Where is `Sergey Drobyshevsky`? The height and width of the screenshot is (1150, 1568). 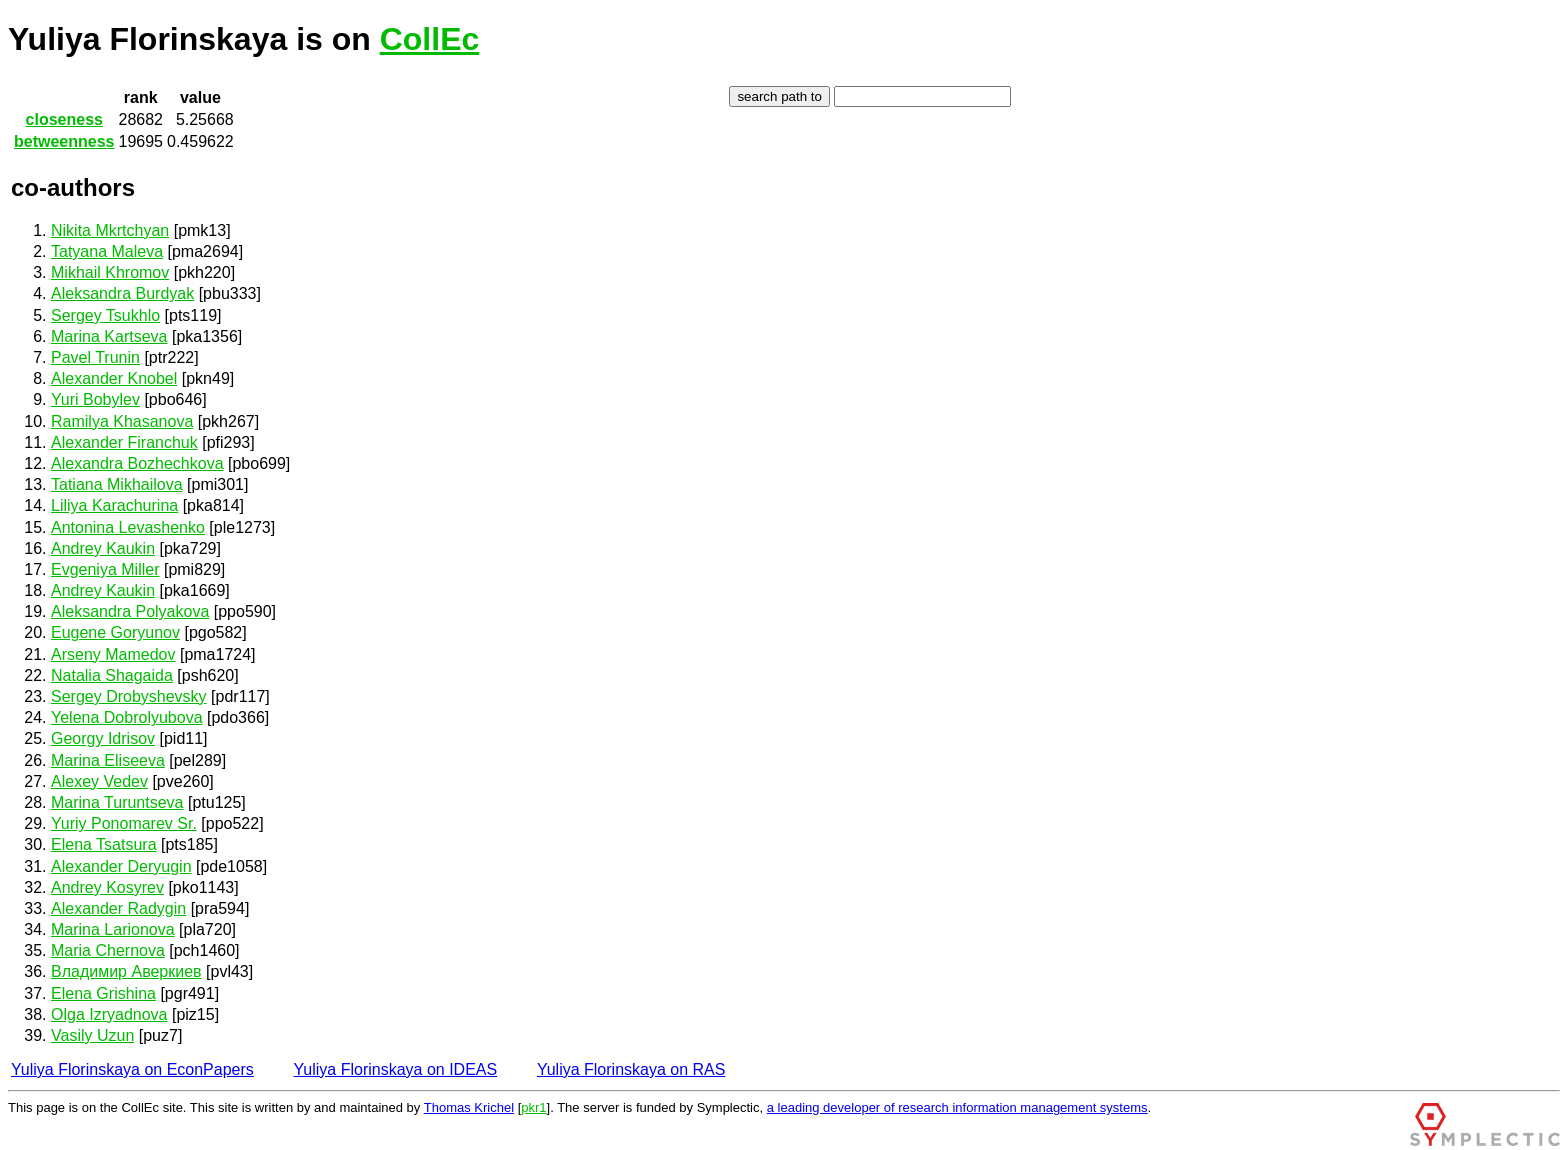
Sergey Drobyshevsky is located at coordinates (129, 696).